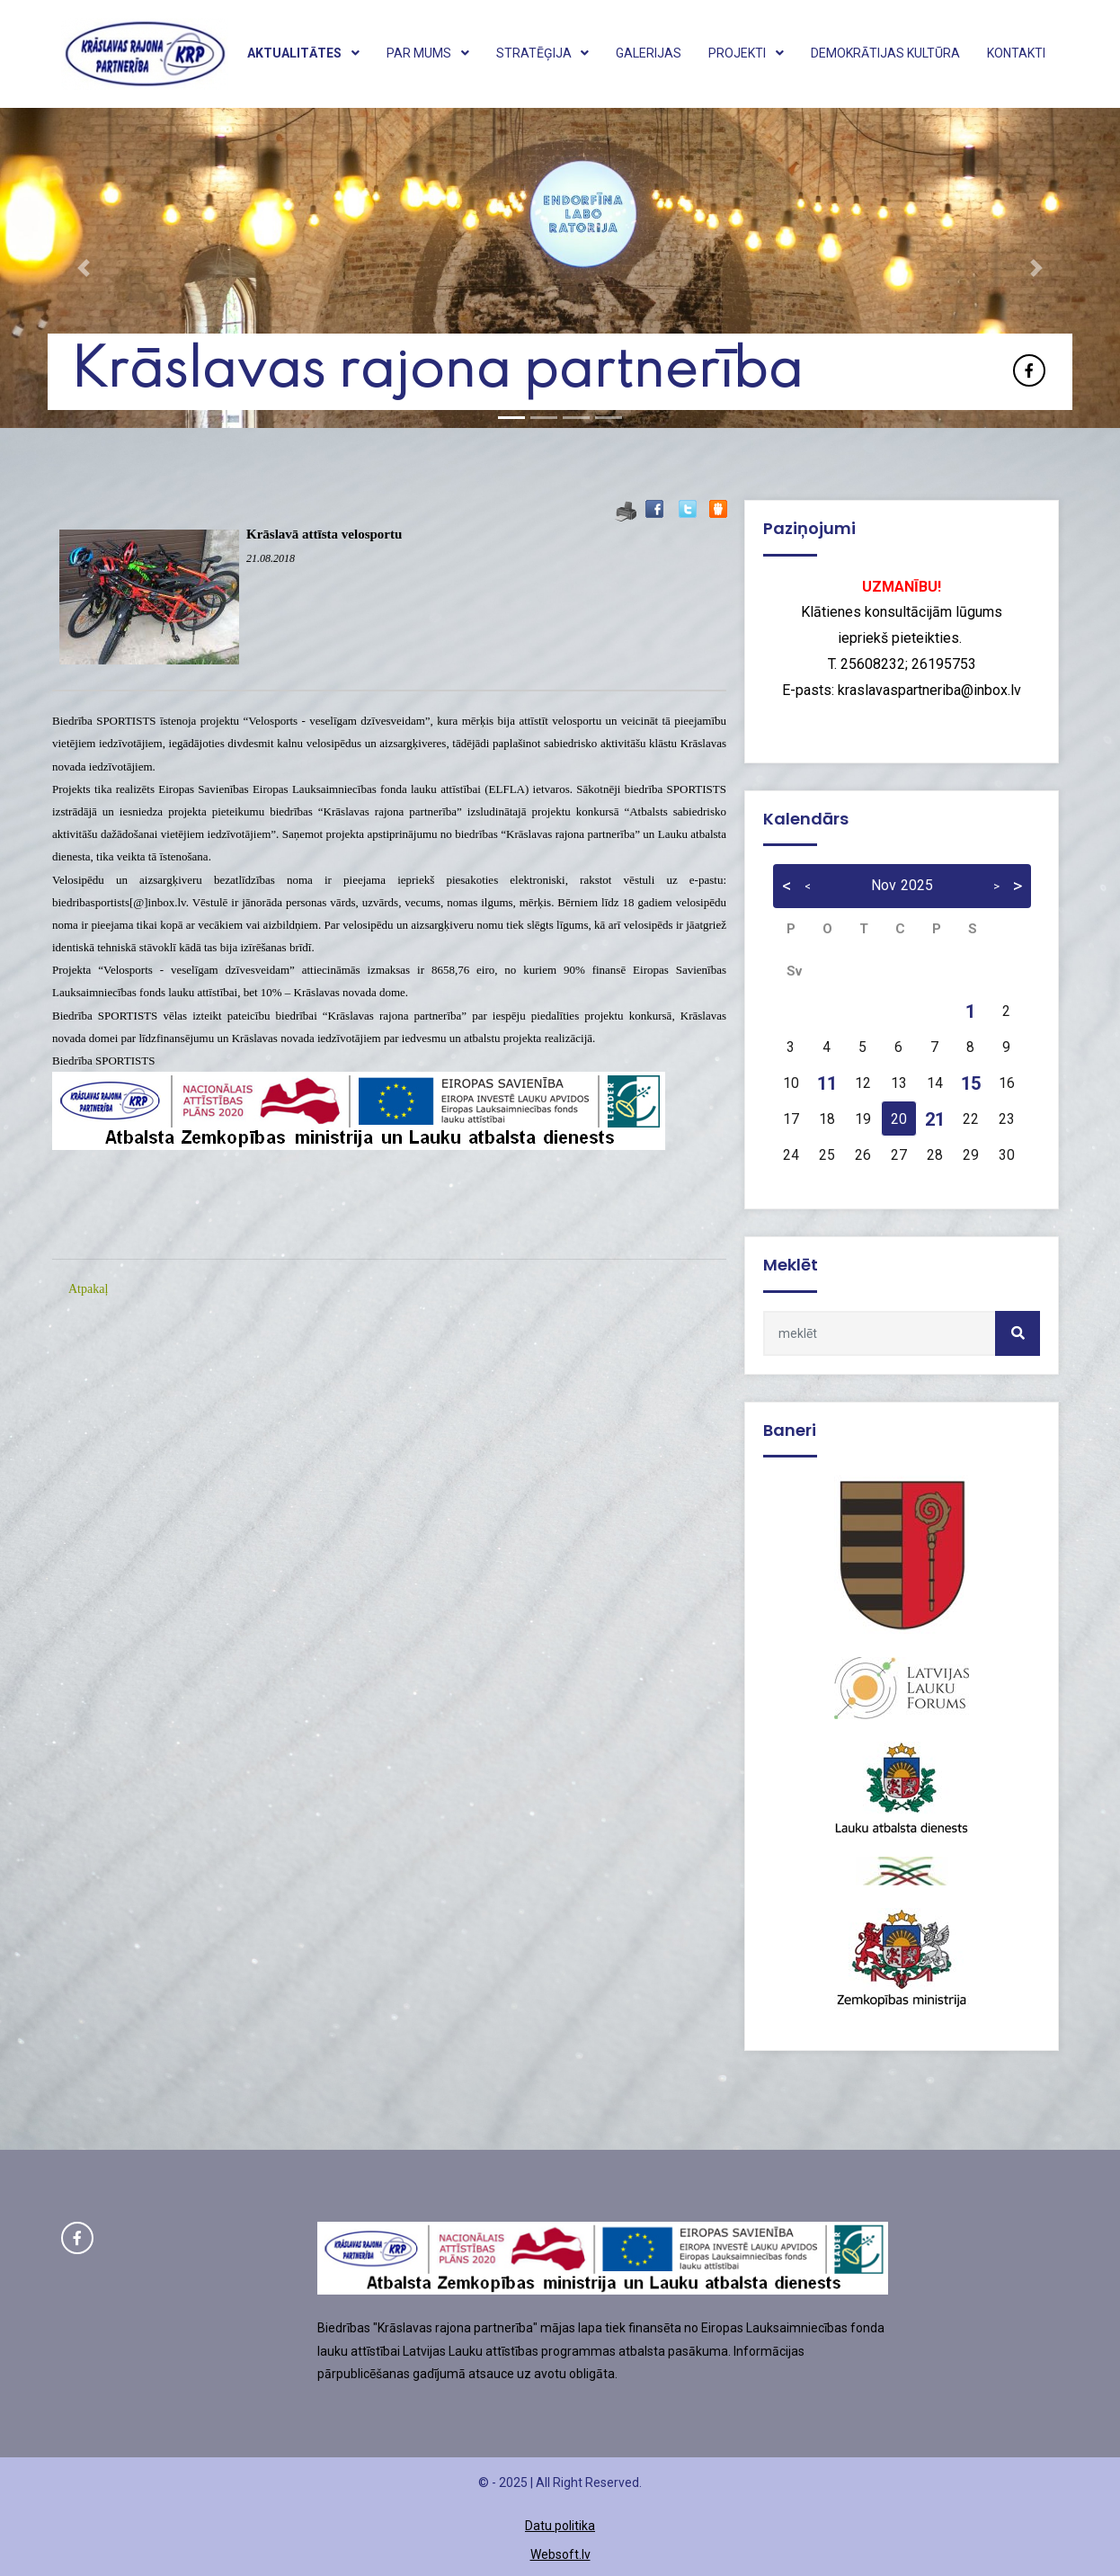 This screenshot has height=2576, width=1120. I want to click on Kontakti, so click(1016, 53).